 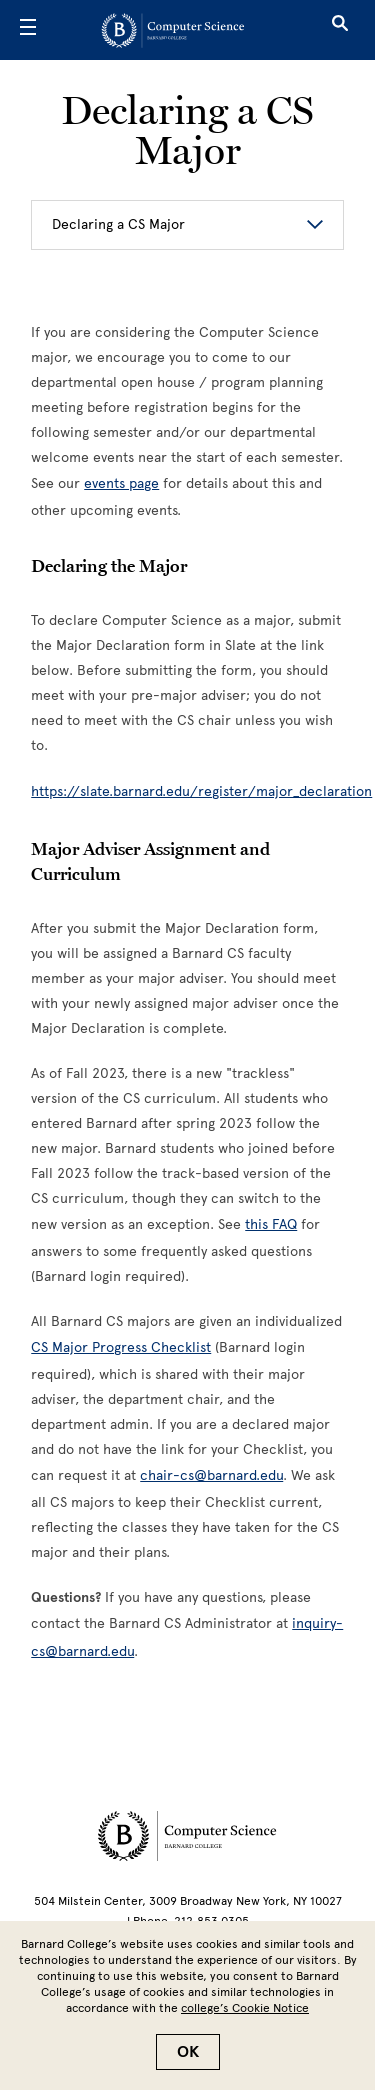 I want to click on [Open Search], so click(x=340, y=30).